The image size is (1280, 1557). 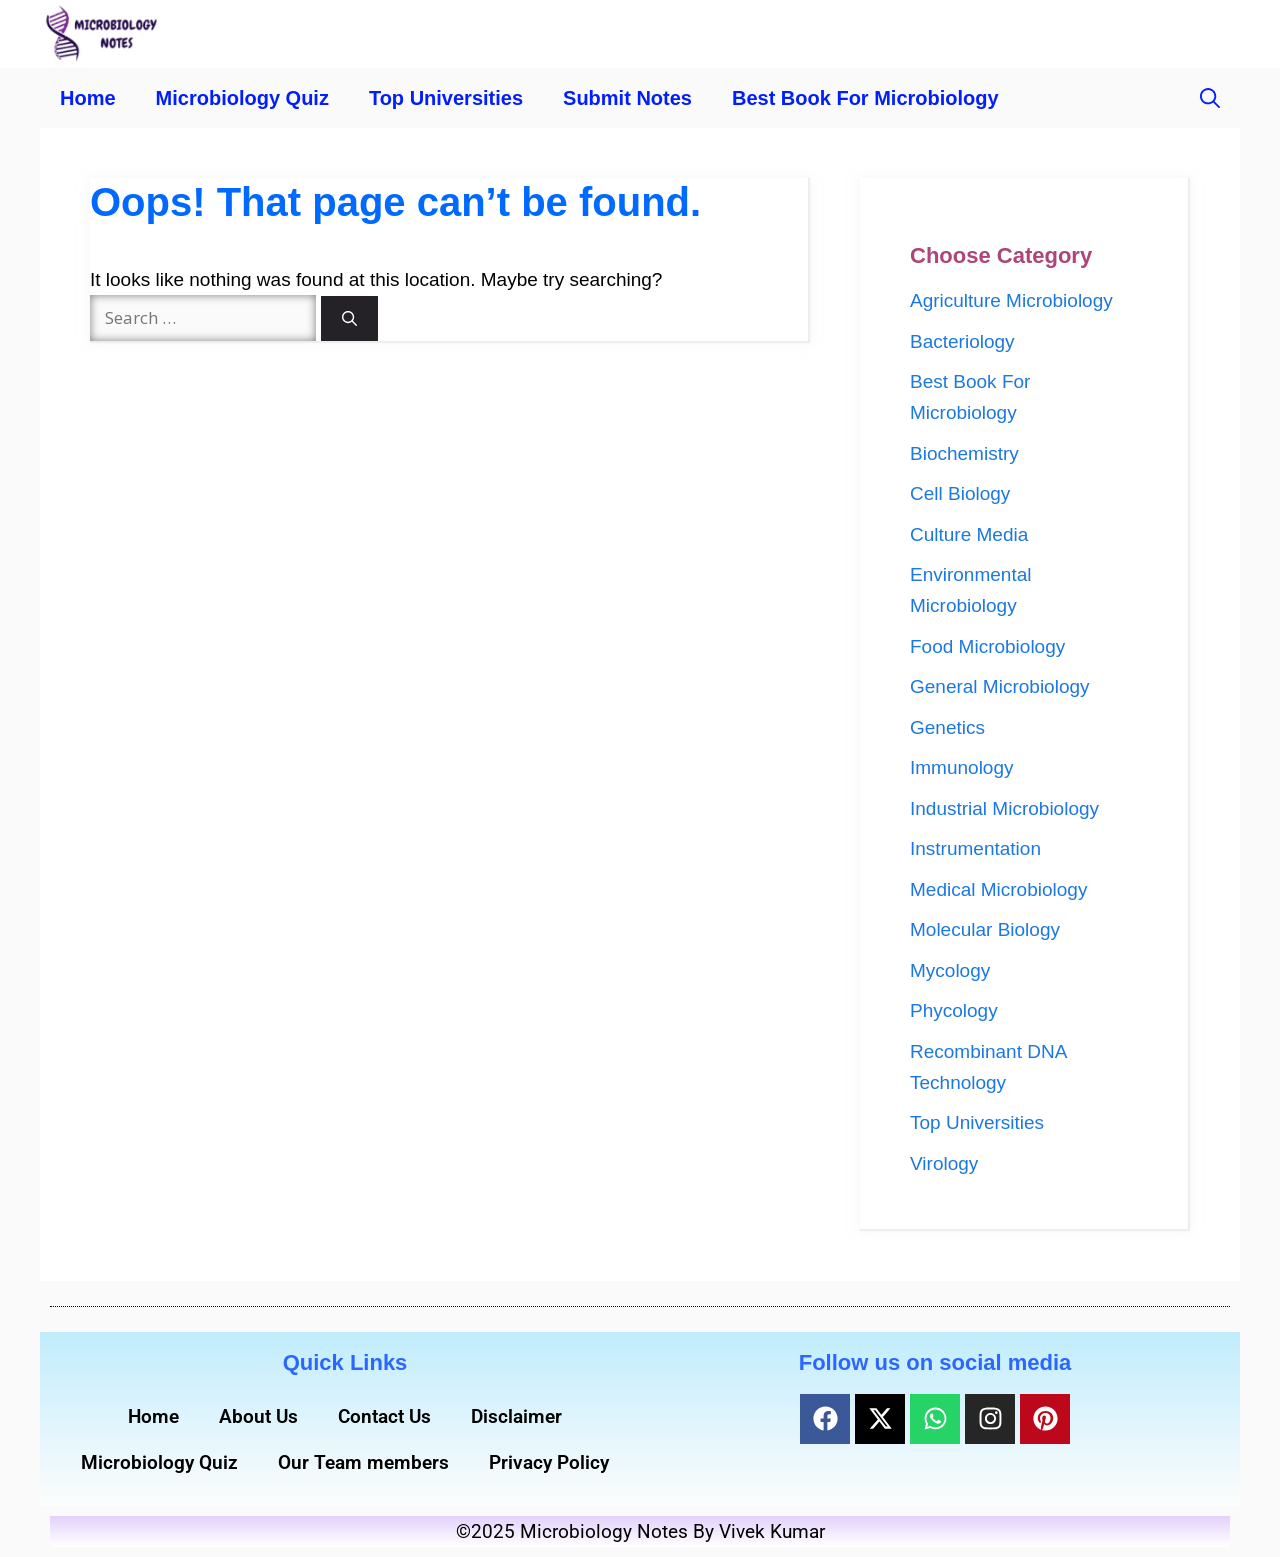 I want to click on Virology, so click(x=944, y=1163).